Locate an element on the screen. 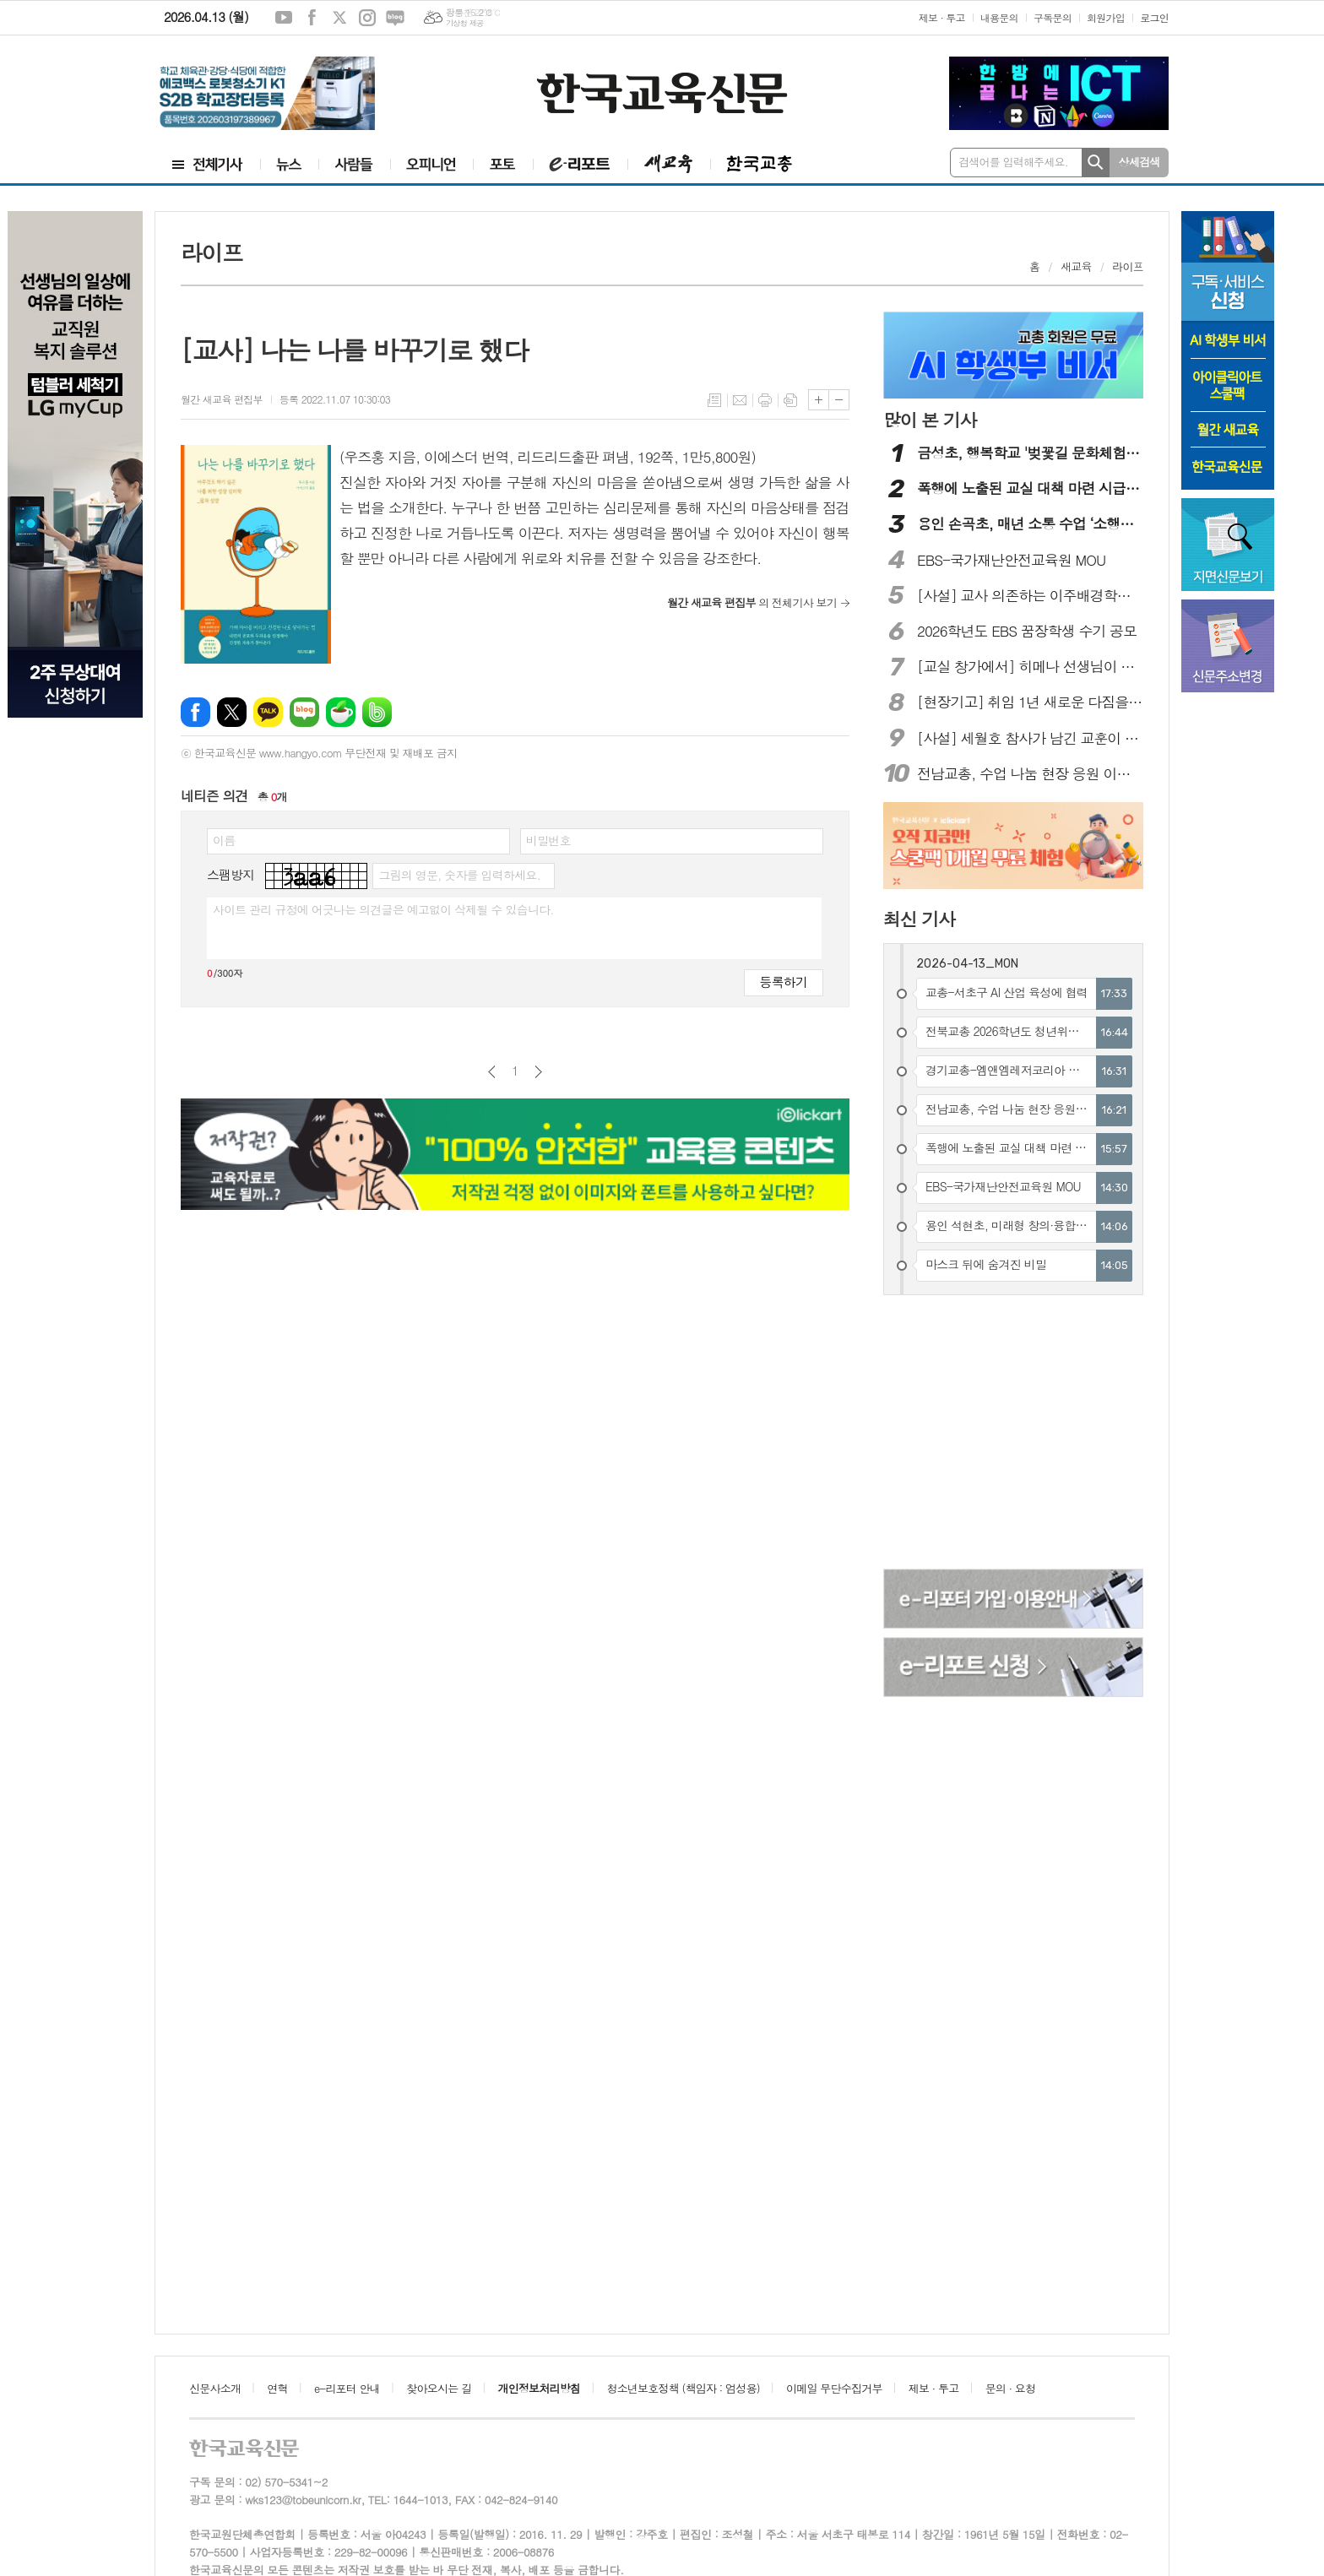 The height and width of the screenshot is (2576, 1324). 밴드 is located at coordinates (377, 712).